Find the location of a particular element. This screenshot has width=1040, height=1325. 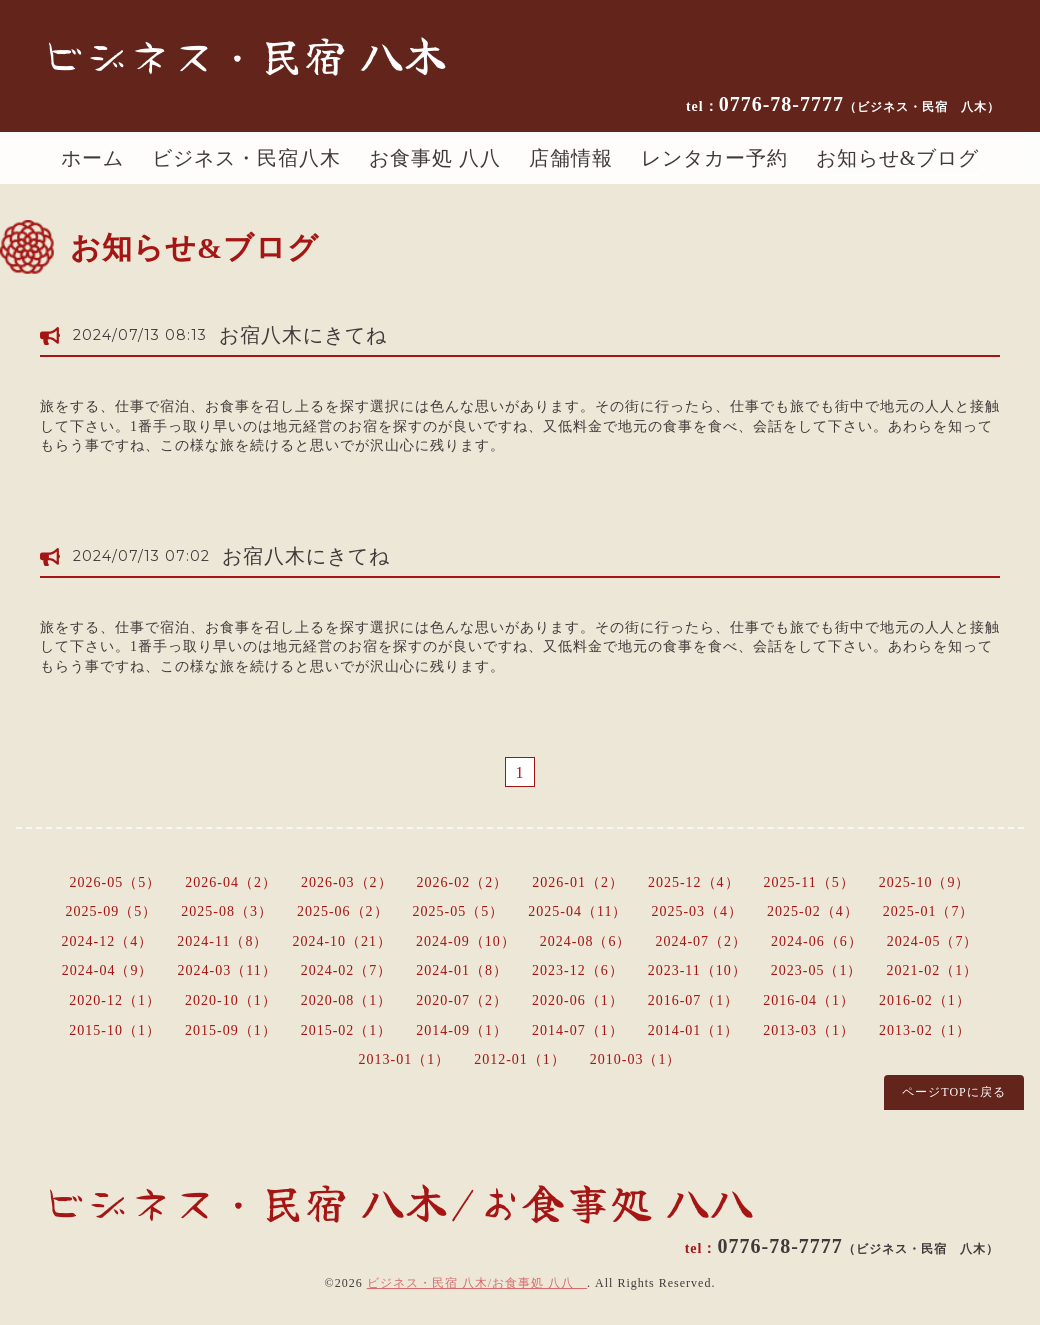

2024-12（4） is located at coordinates (108, 941).